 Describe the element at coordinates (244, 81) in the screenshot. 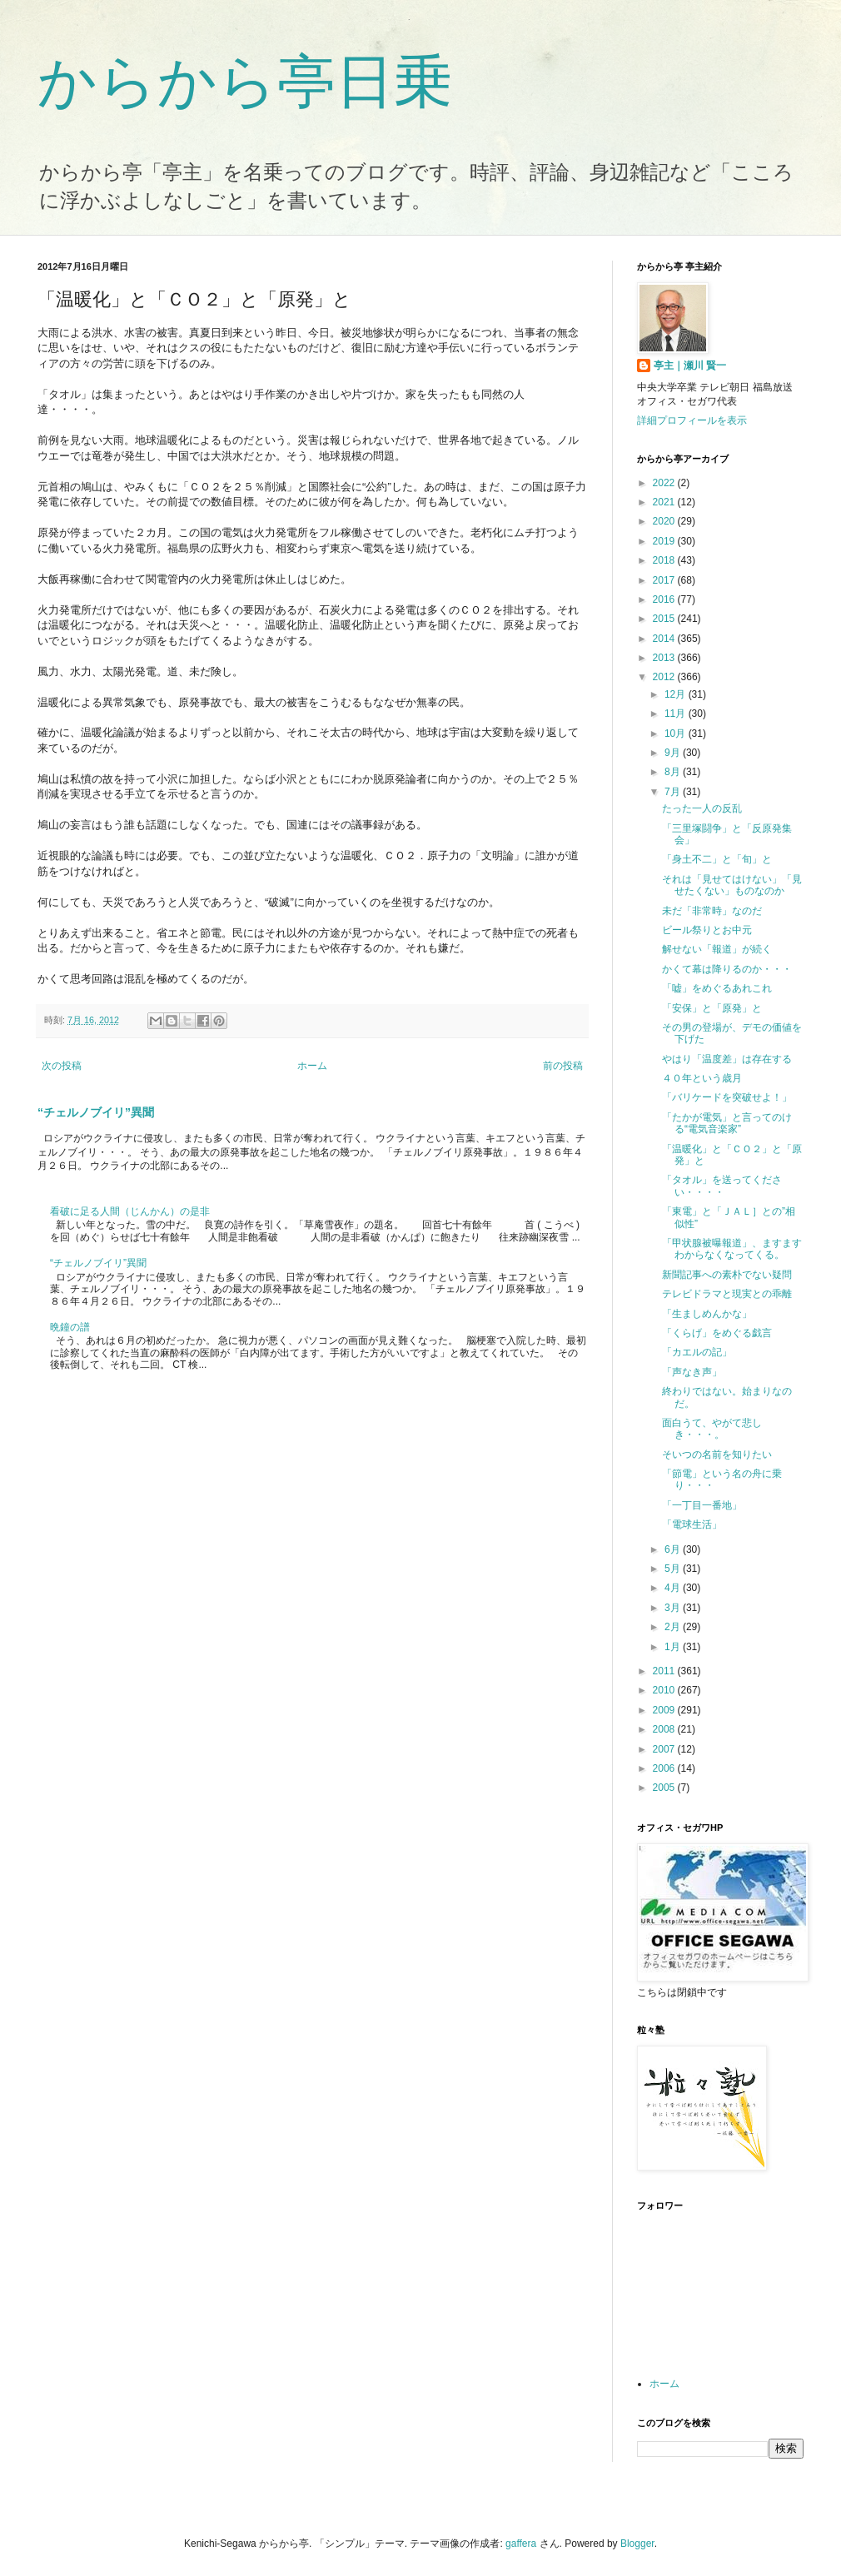

I see `からから亭日乗` at that location.